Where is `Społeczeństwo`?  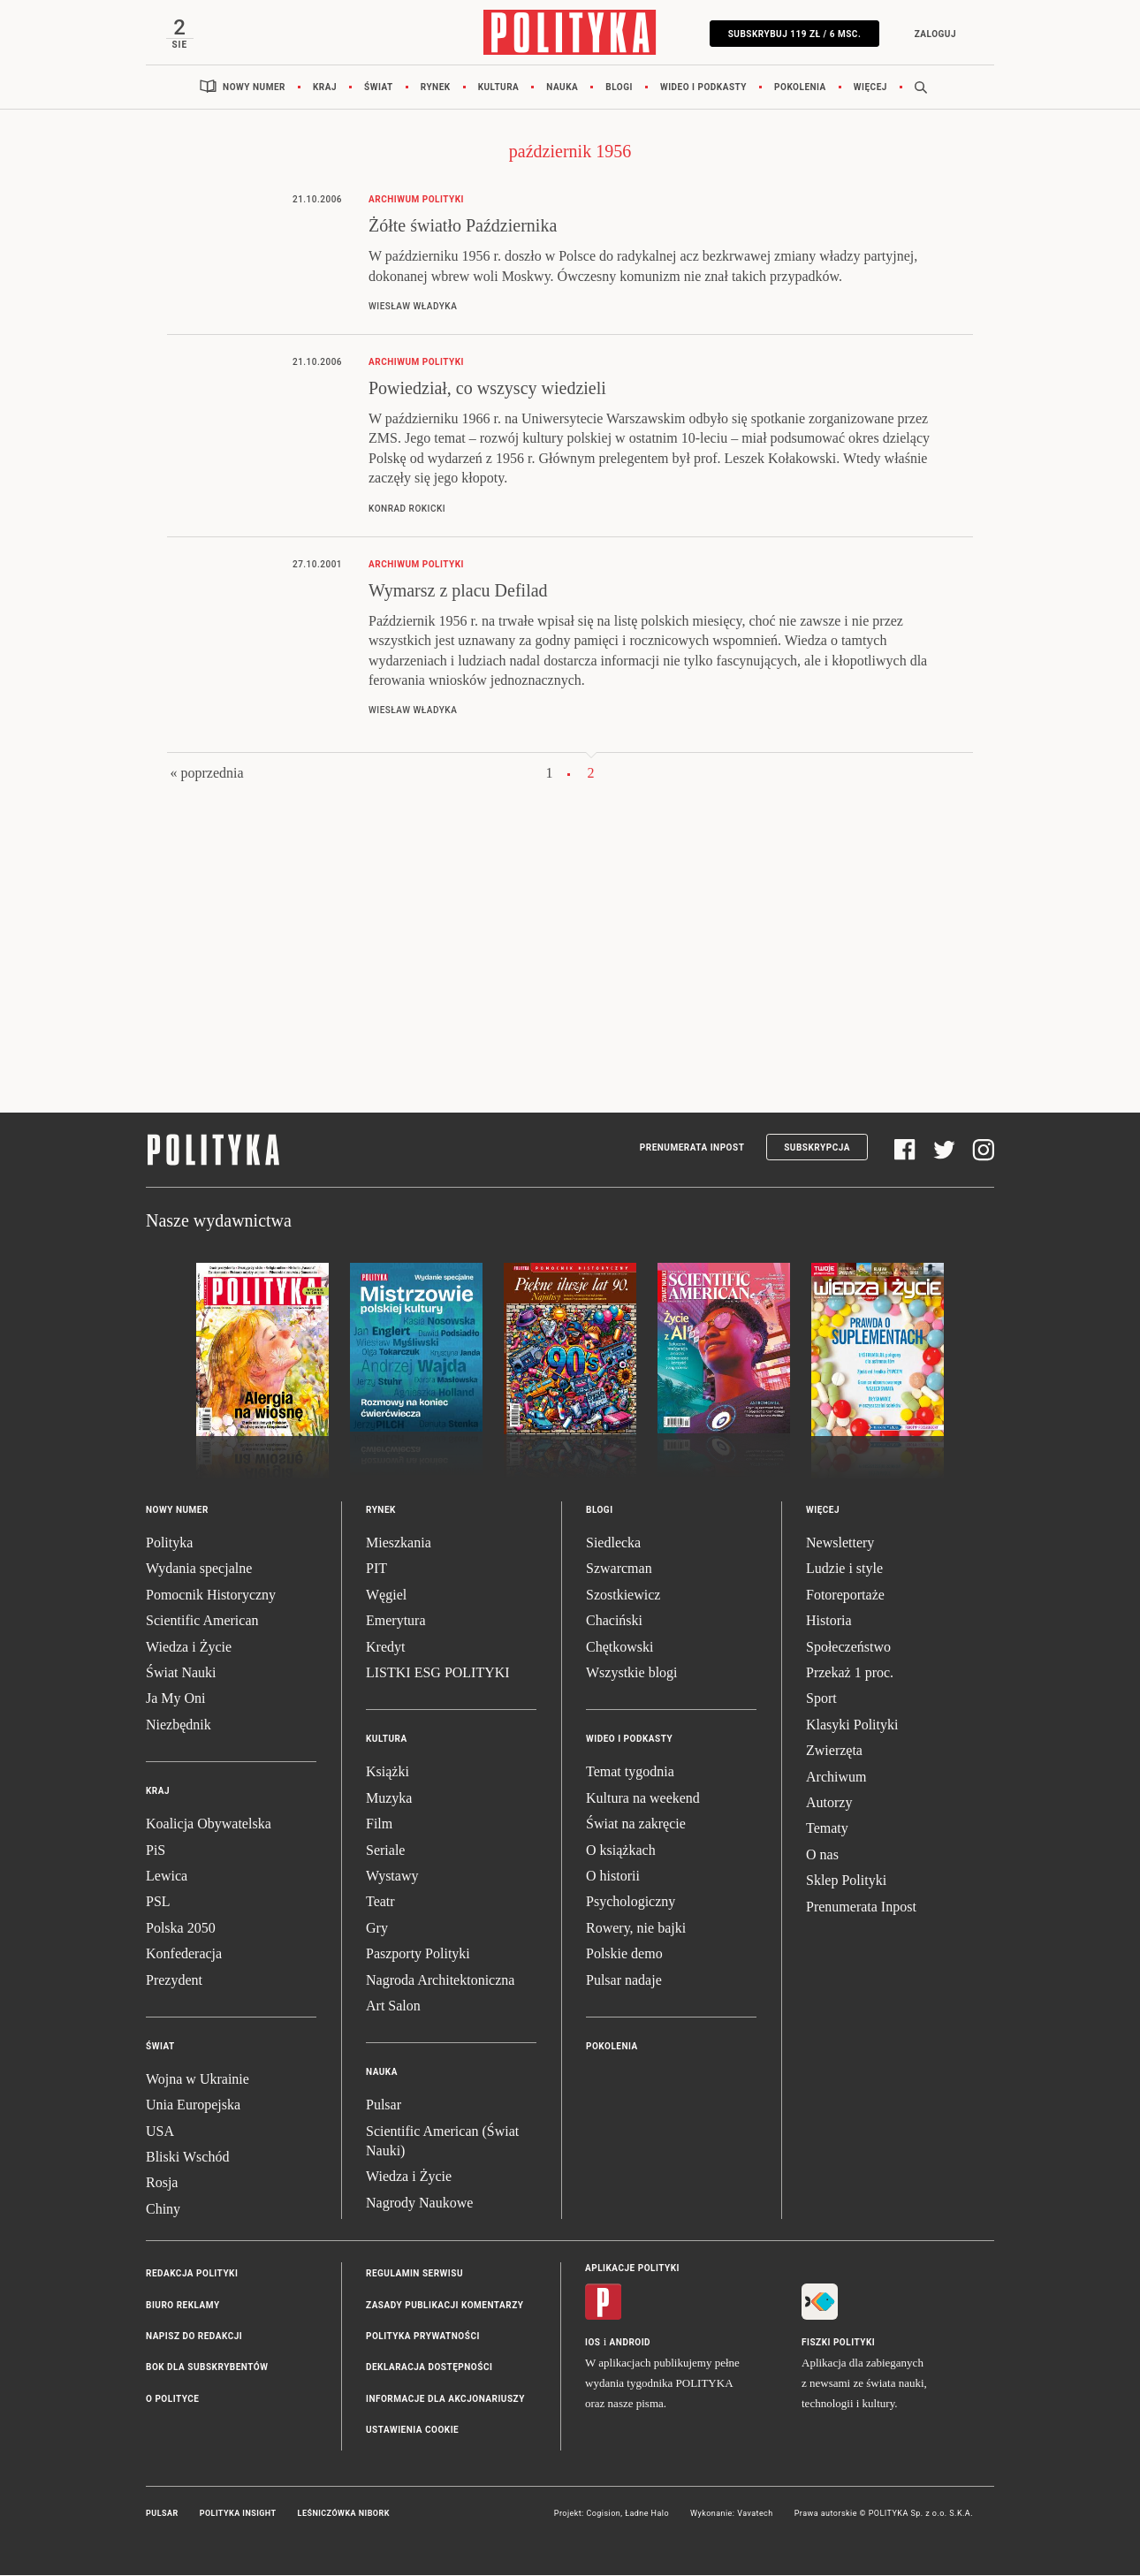 Społeczeństwo is located at coordinates (848, 1647).